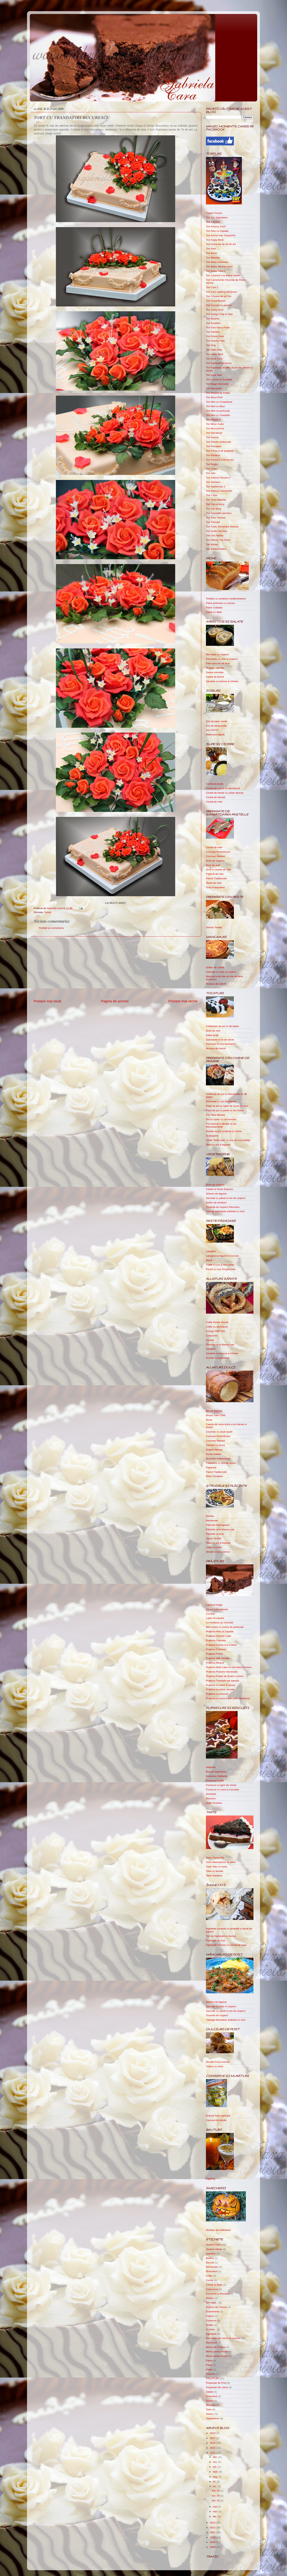  Describe the element at coordinates (222, 1671) in the screenshot. I see `Prajitura Pasiune Intunecata` at that location.